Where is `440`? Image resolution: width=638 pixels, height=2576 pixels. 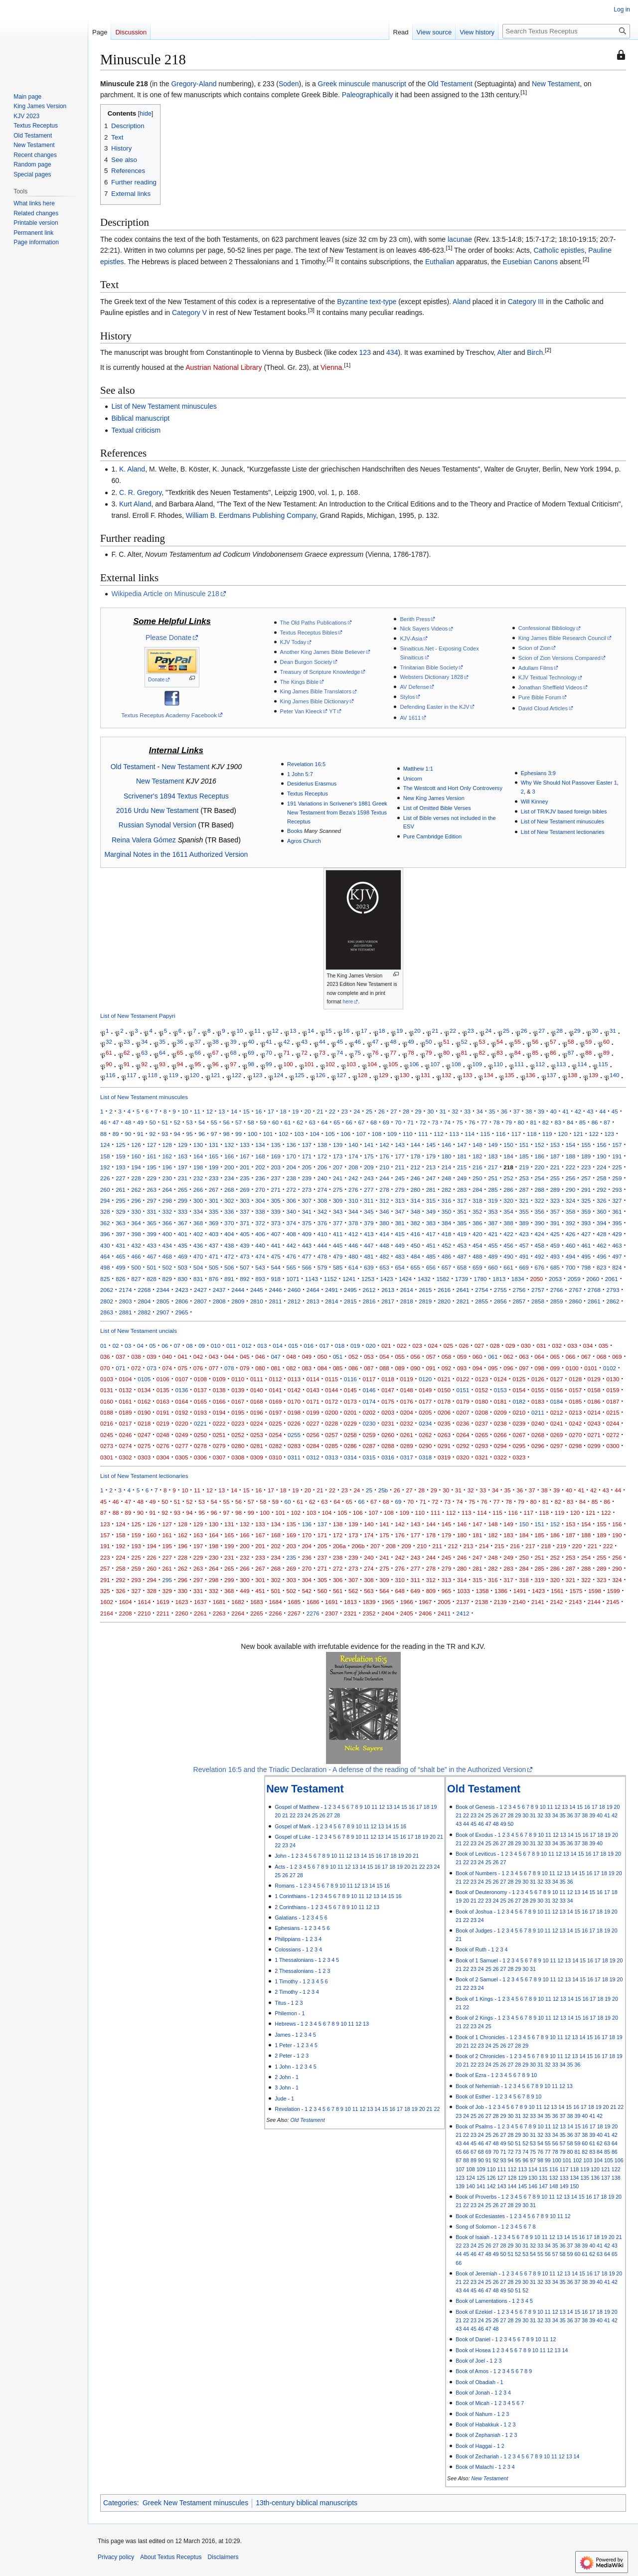
440 is located at coordinates (260, 1245).